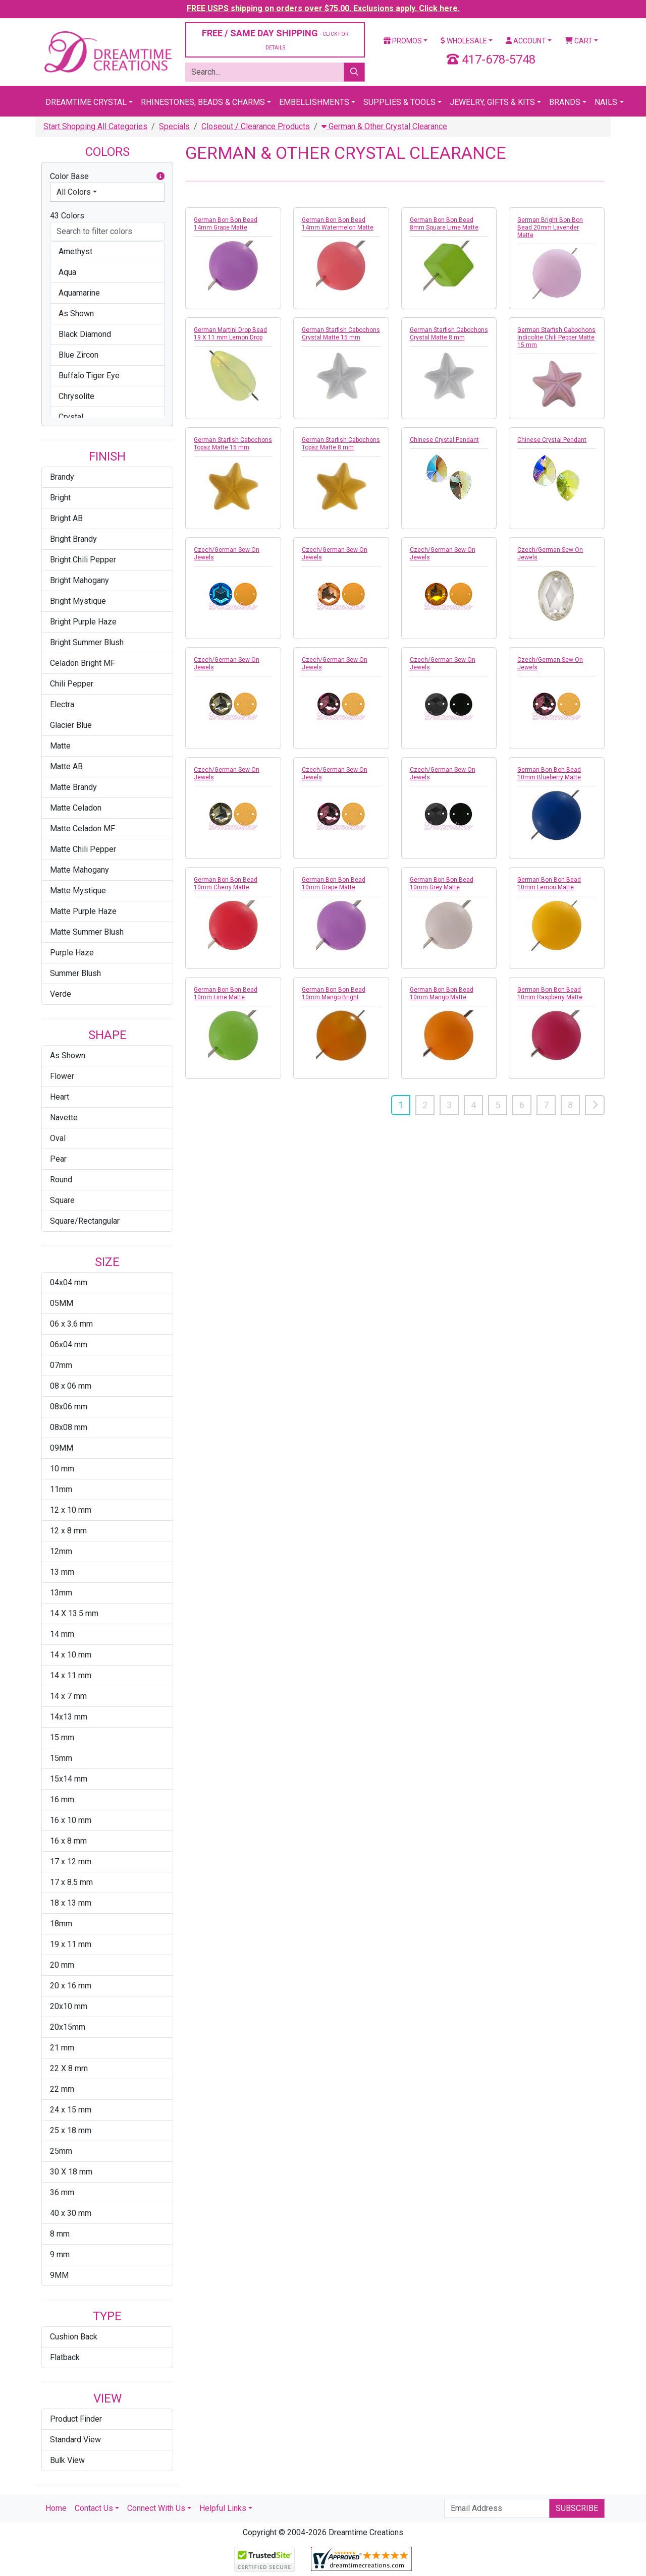  Describe the element at coordinates (449, 333) in the screenshot. I see `German Starfish Cabochons Crystal Matte 8 mm` at that location.